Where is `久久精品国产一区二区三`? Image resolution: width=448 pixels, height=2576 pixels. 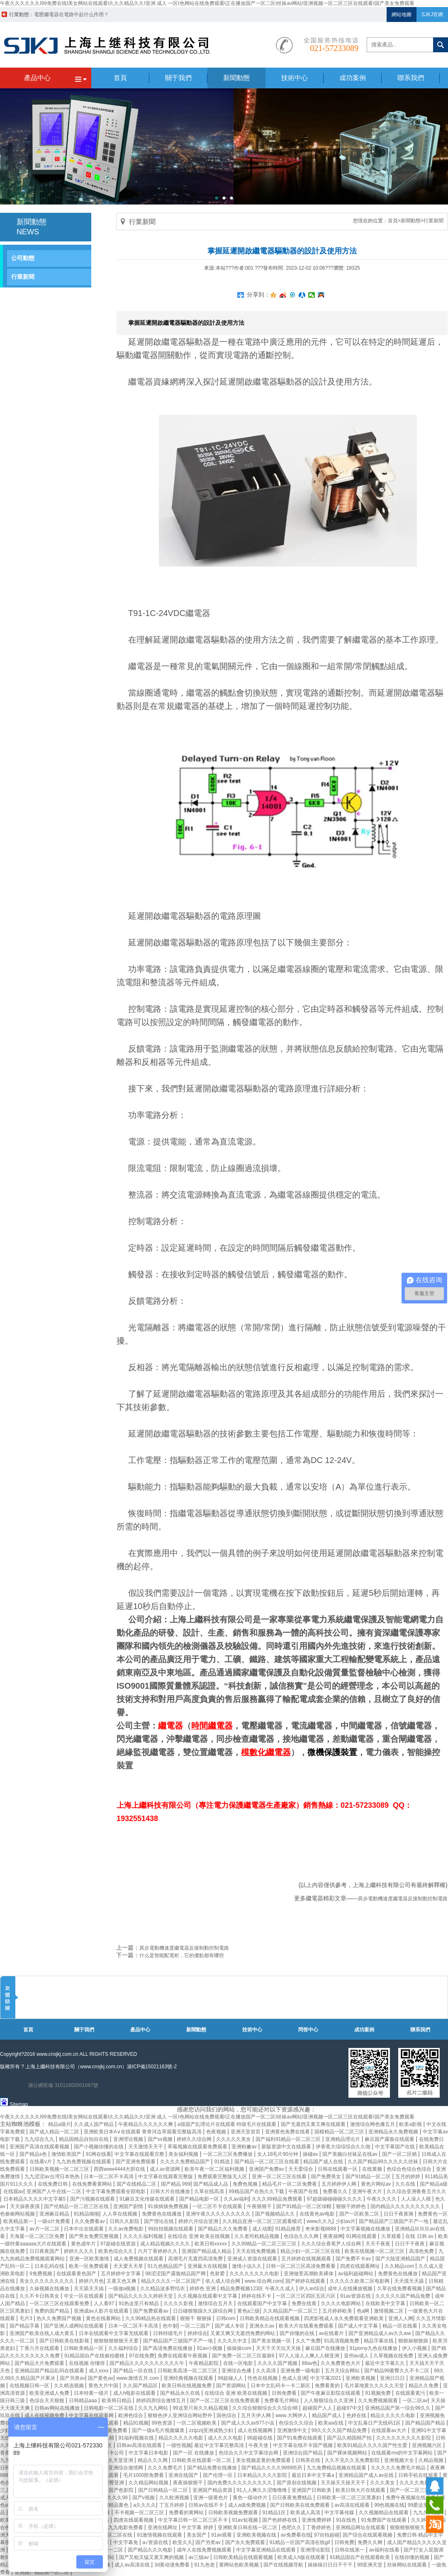 久久精品国产一区二区三 is located at coordinates (291, 2311).